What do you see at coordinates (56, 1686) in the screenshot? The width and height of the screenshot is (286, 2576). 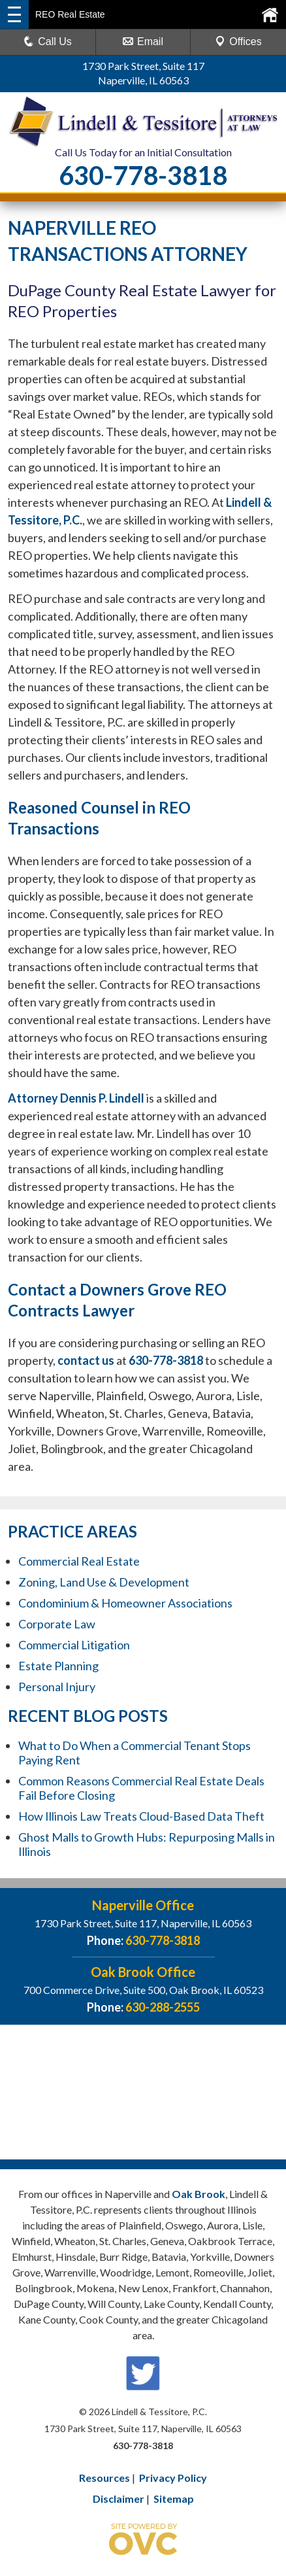 I see `Personal Injury` at bounding box center [56, 1686].